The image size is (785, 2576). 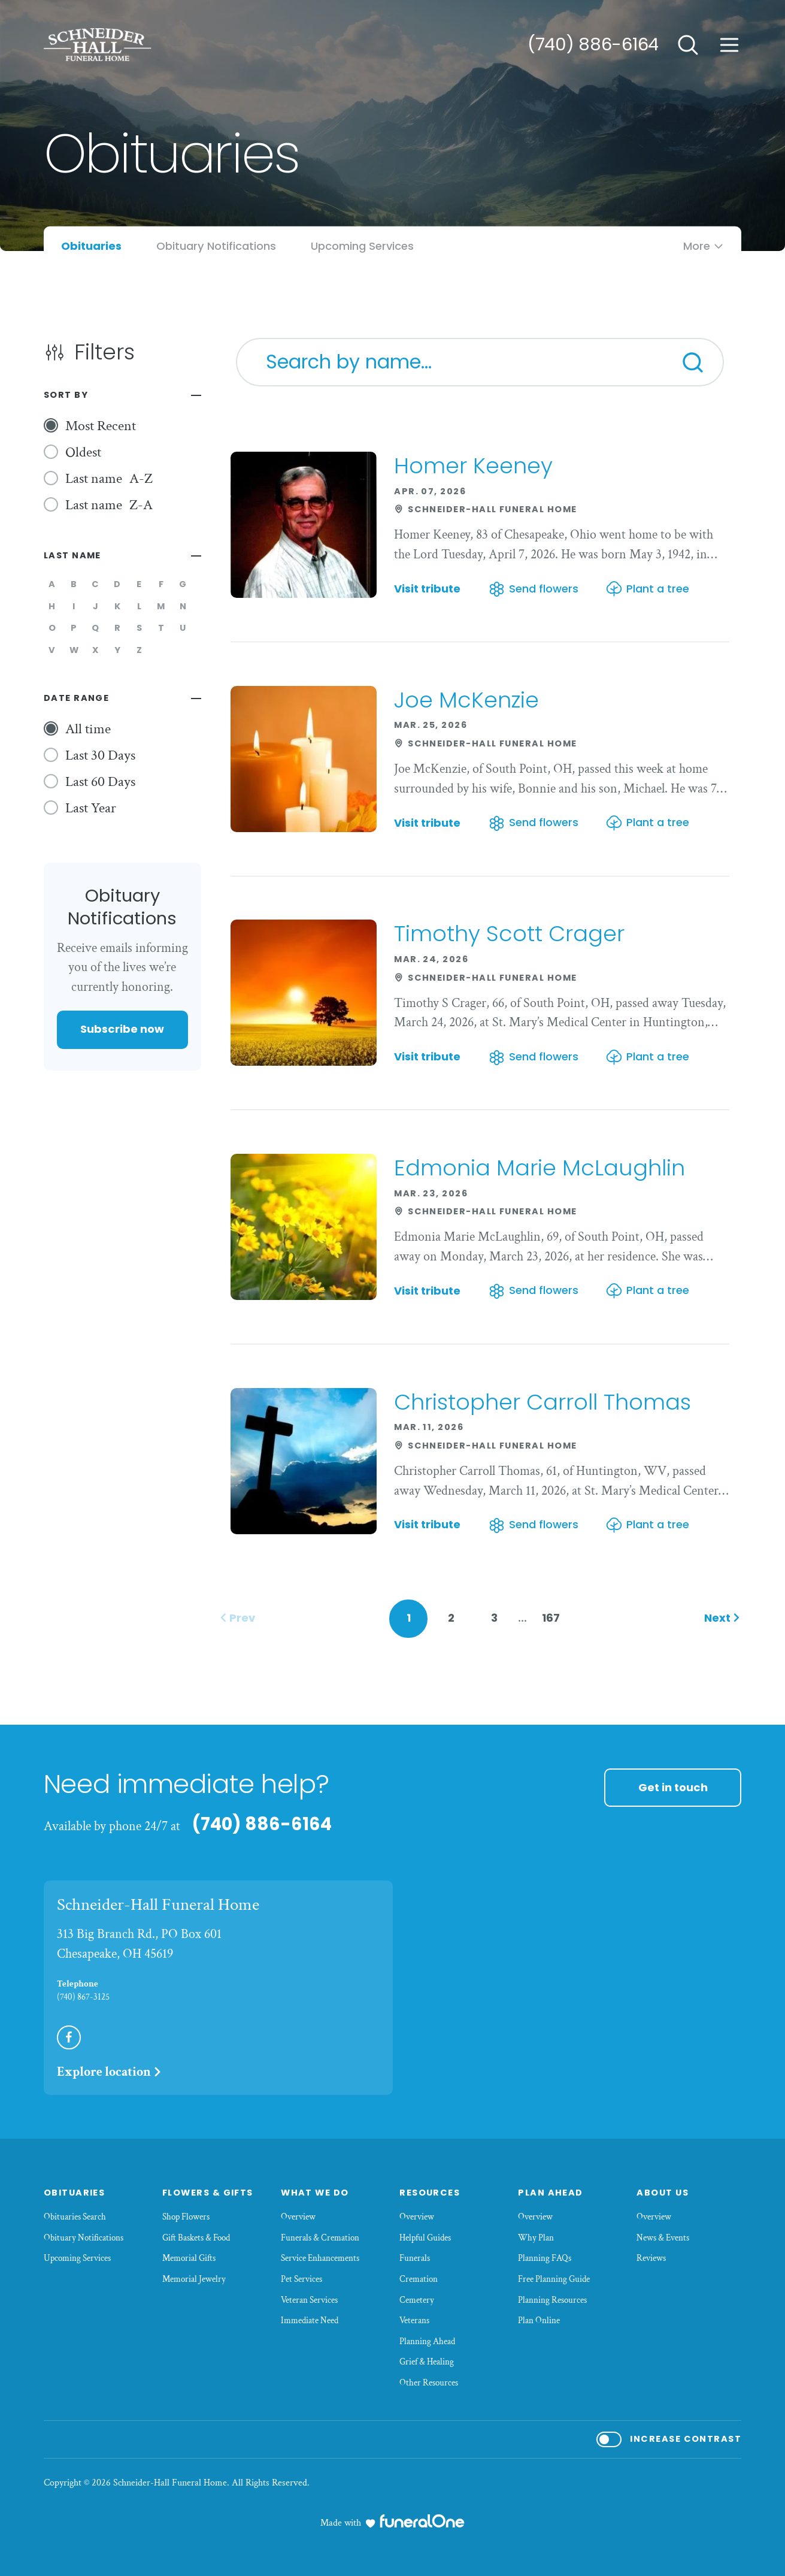 What do you see at coordinates (189, 2258) in the screenshot?
I see `Memorial Gifts` at bounding box center [189, 2258].